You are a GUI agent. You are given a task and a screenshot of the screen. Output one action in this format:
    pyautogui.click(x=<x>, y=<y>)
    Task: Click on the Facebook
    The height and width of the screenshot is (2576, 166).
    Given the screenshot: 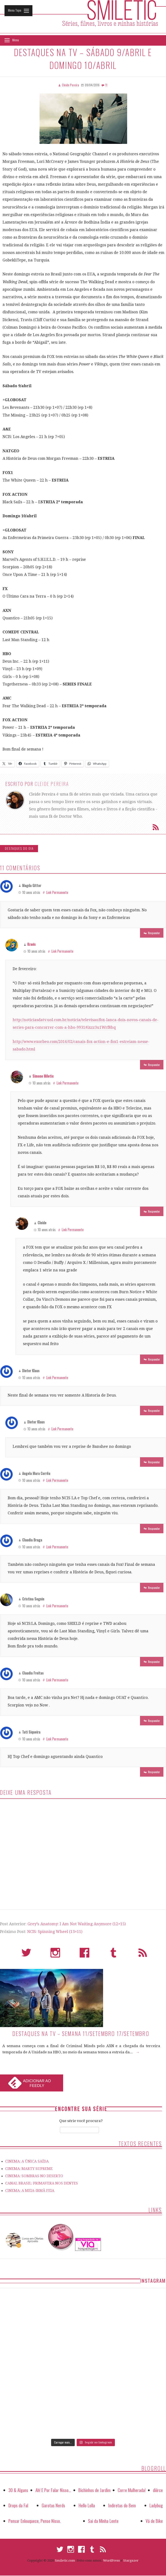 What is the action you would take?
    pyautogui.click(x=84, y=1954)
    